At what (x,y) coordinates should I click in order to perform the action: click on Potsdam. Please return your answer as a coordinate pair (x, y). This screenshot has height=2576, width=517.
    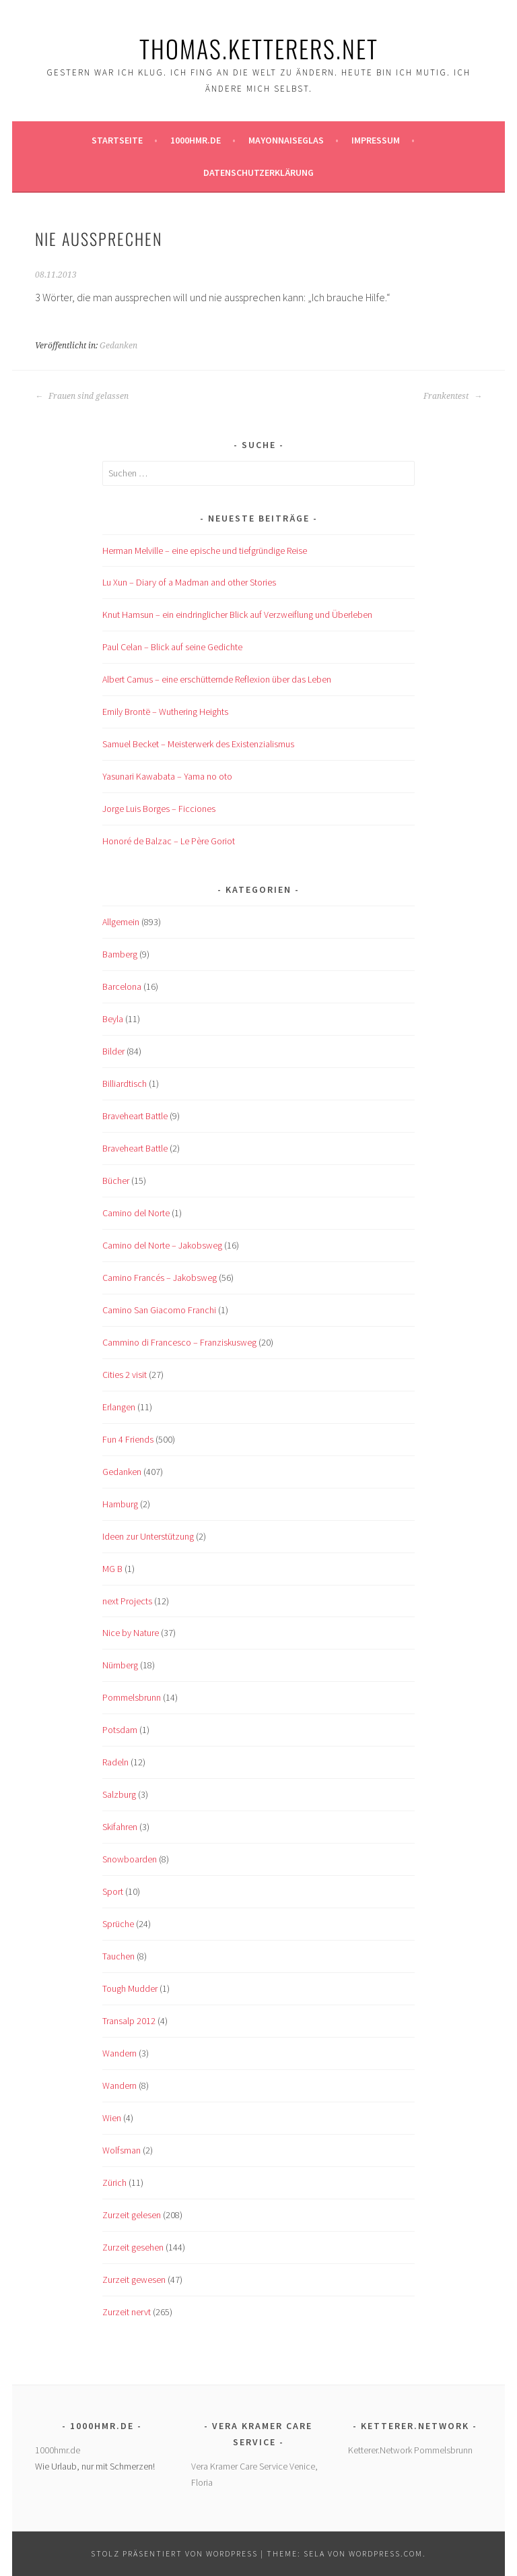
    Looking at the image, I should click on (119, 1730).